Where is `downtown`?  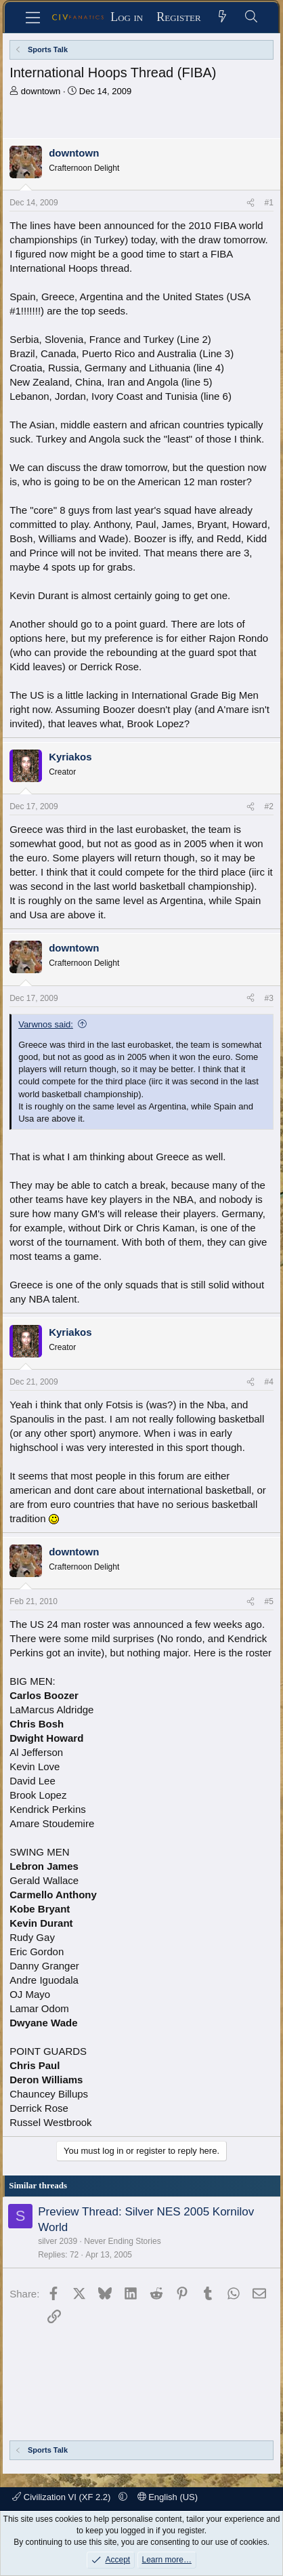
downtown is located at coordinates (41, 91).